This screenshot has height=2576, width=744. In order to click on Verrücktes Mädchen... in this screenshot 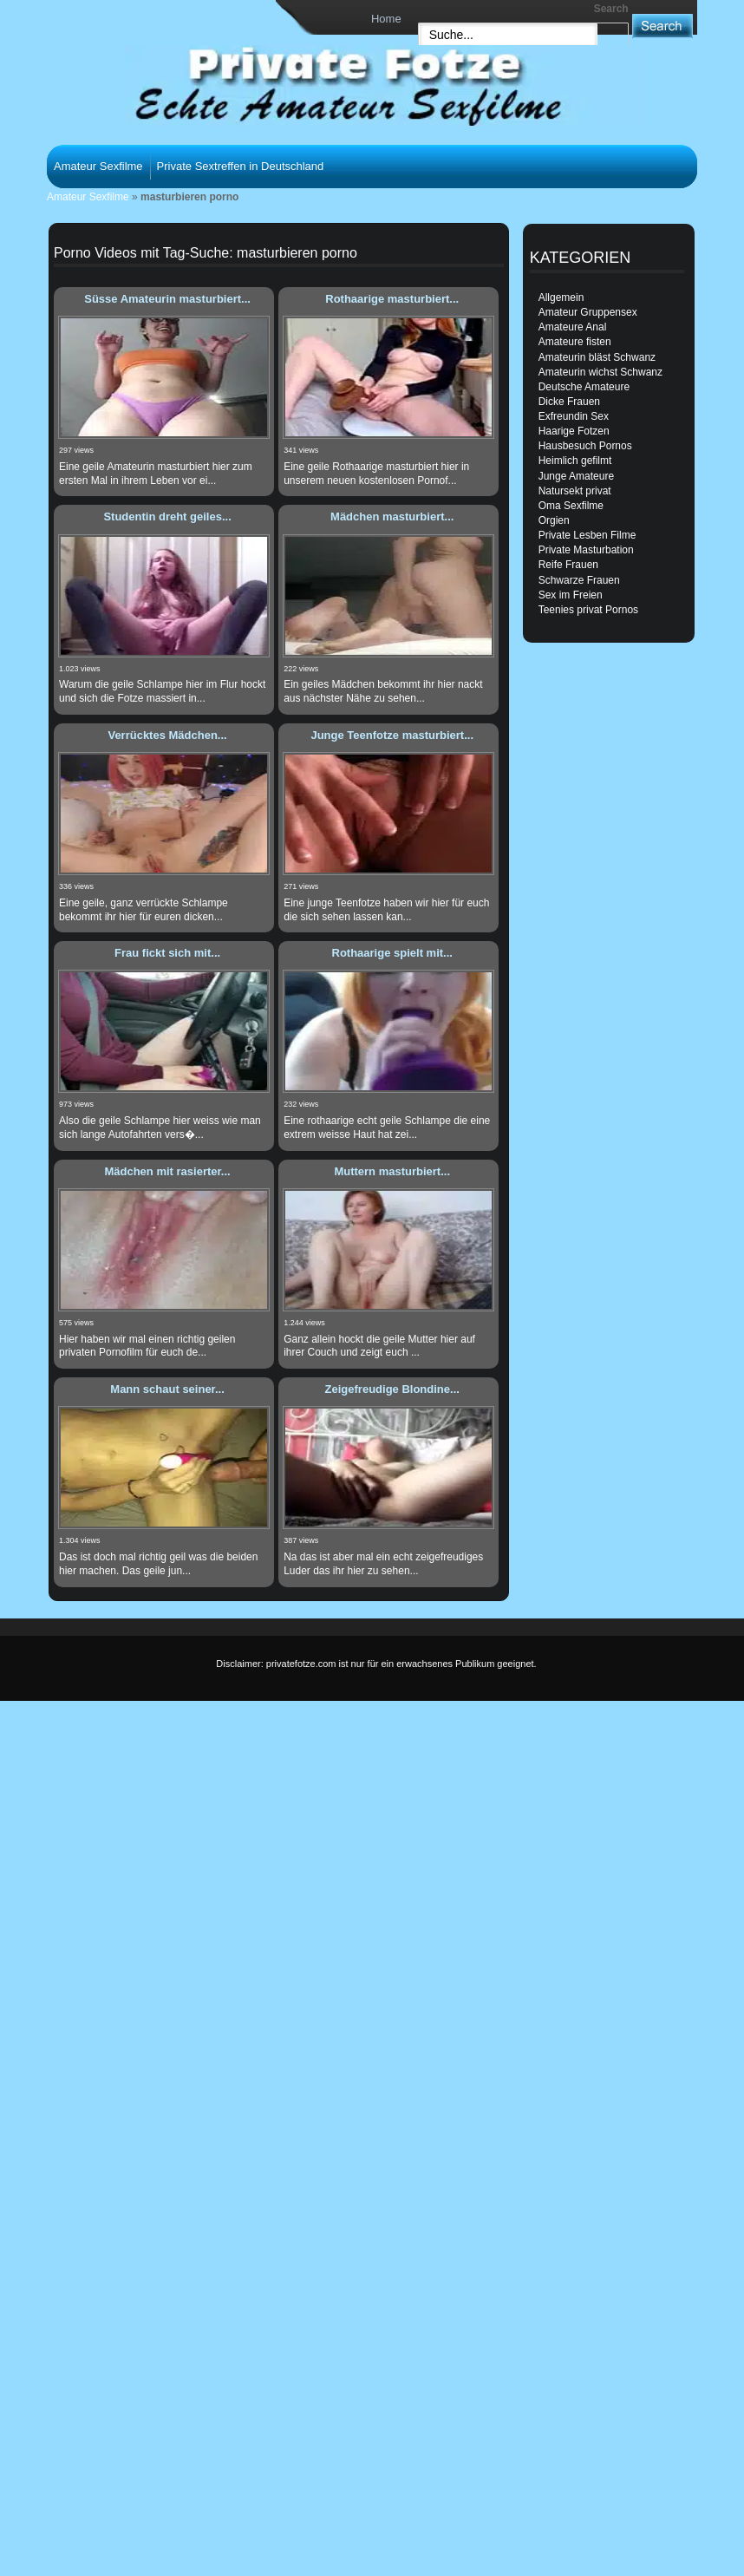, I will do `click(167, 735)`.